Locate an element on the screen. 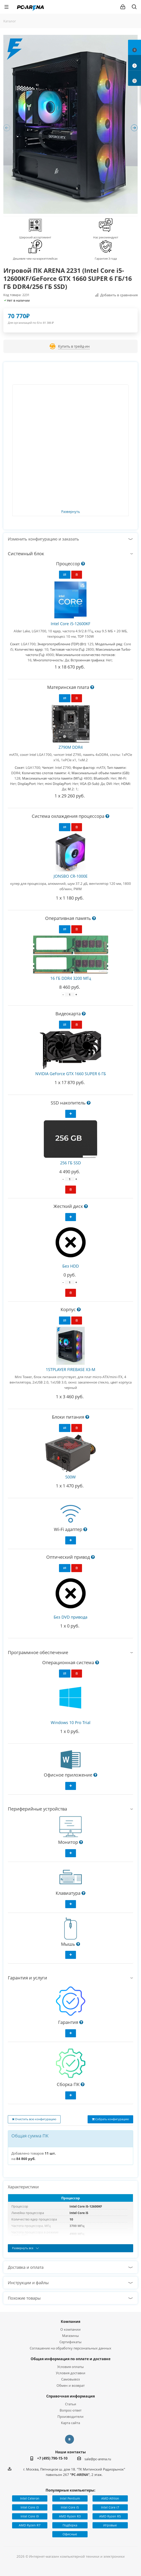  Intel Core i5-12600KF is located at coordinates (70, 623).